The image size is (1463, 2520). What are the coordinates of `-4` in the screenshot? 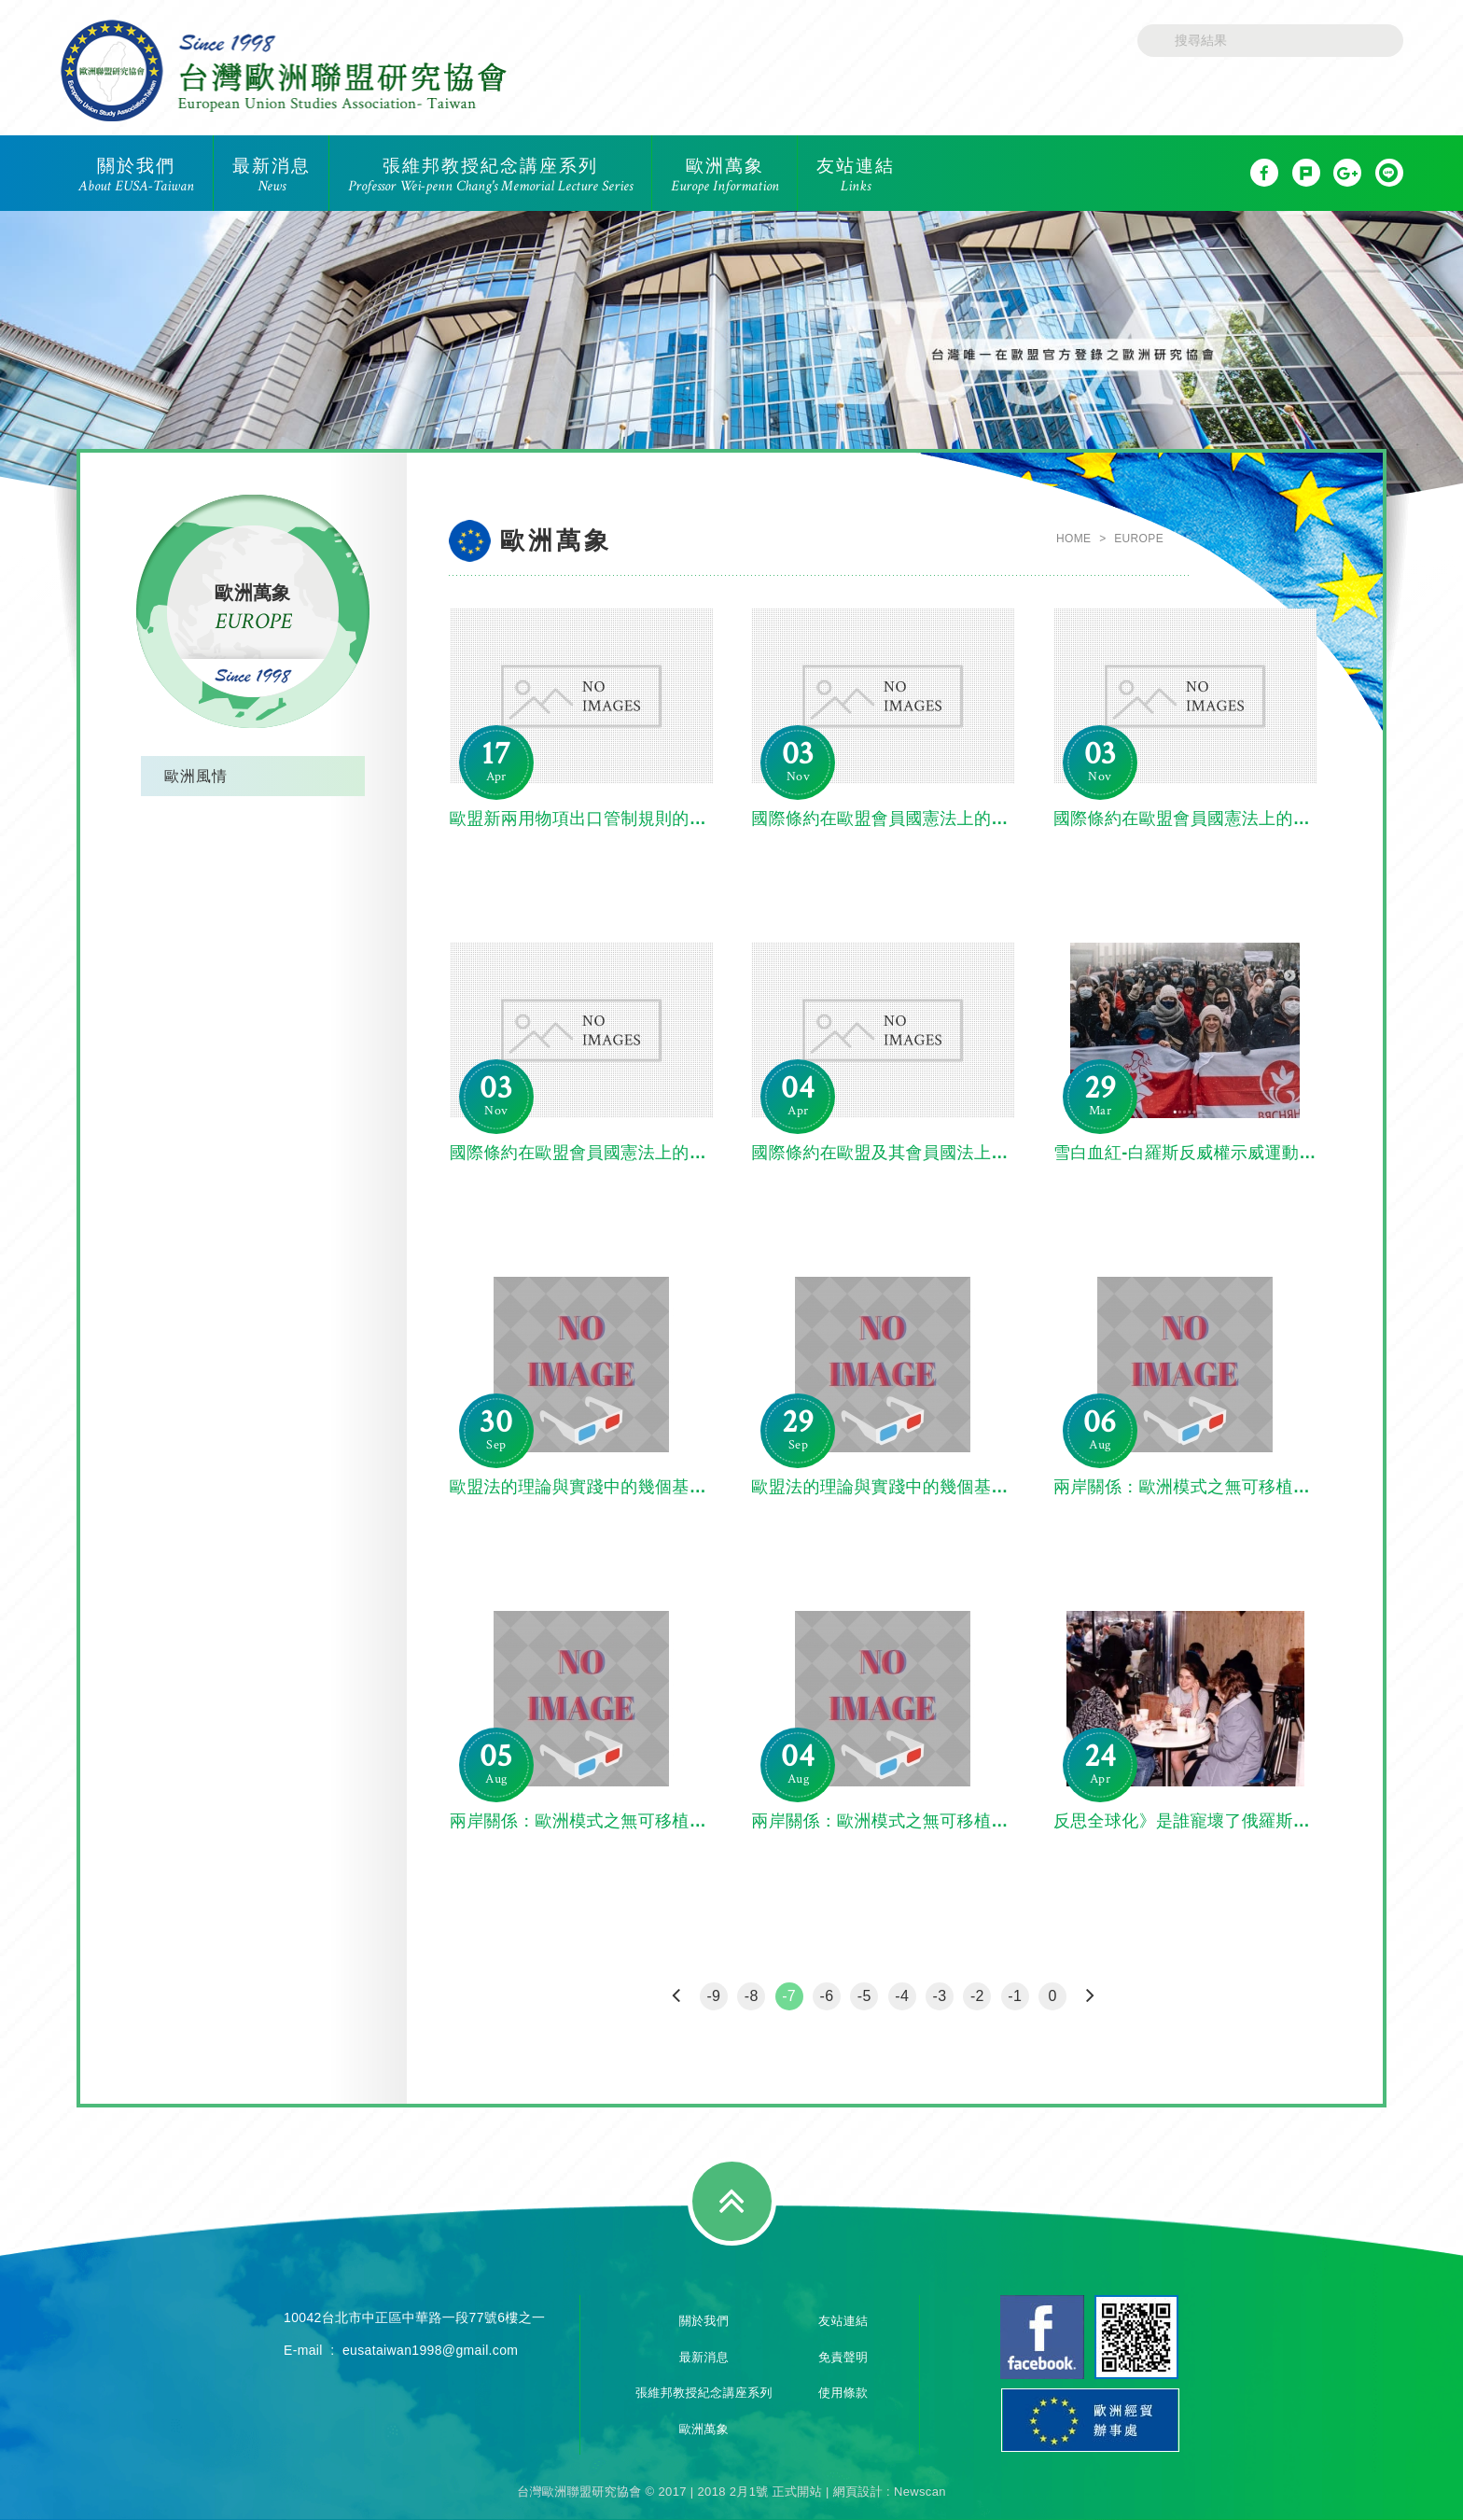 It's located at (902, 1996).